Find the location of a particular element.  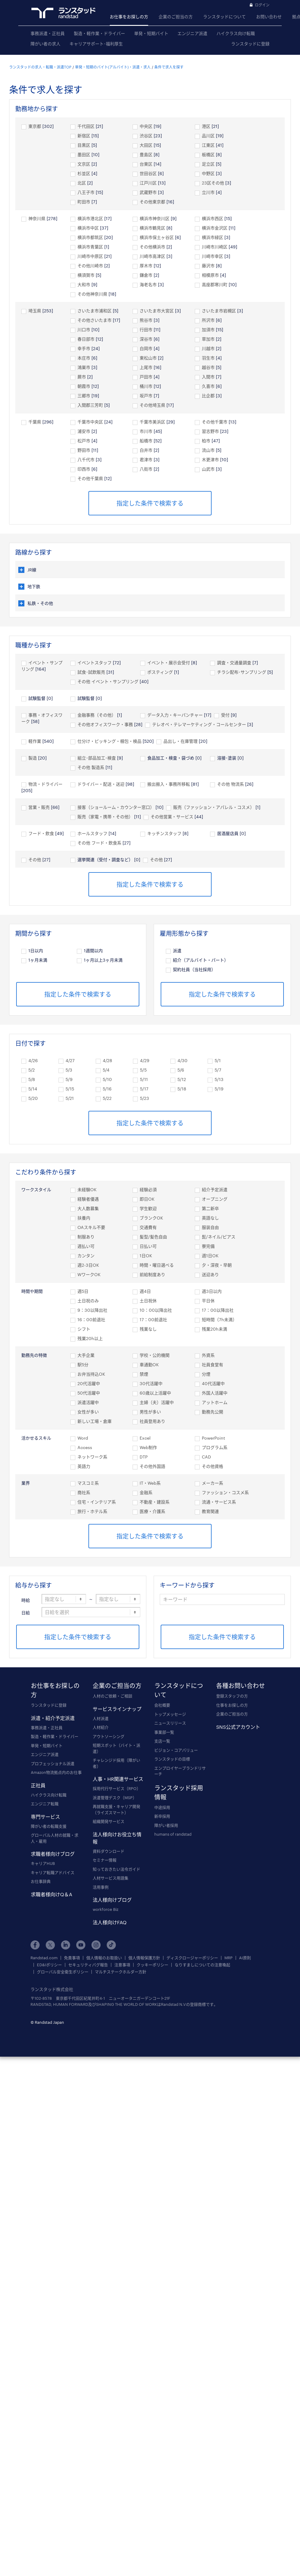

正社員 is located at coordinates (38, 1785).